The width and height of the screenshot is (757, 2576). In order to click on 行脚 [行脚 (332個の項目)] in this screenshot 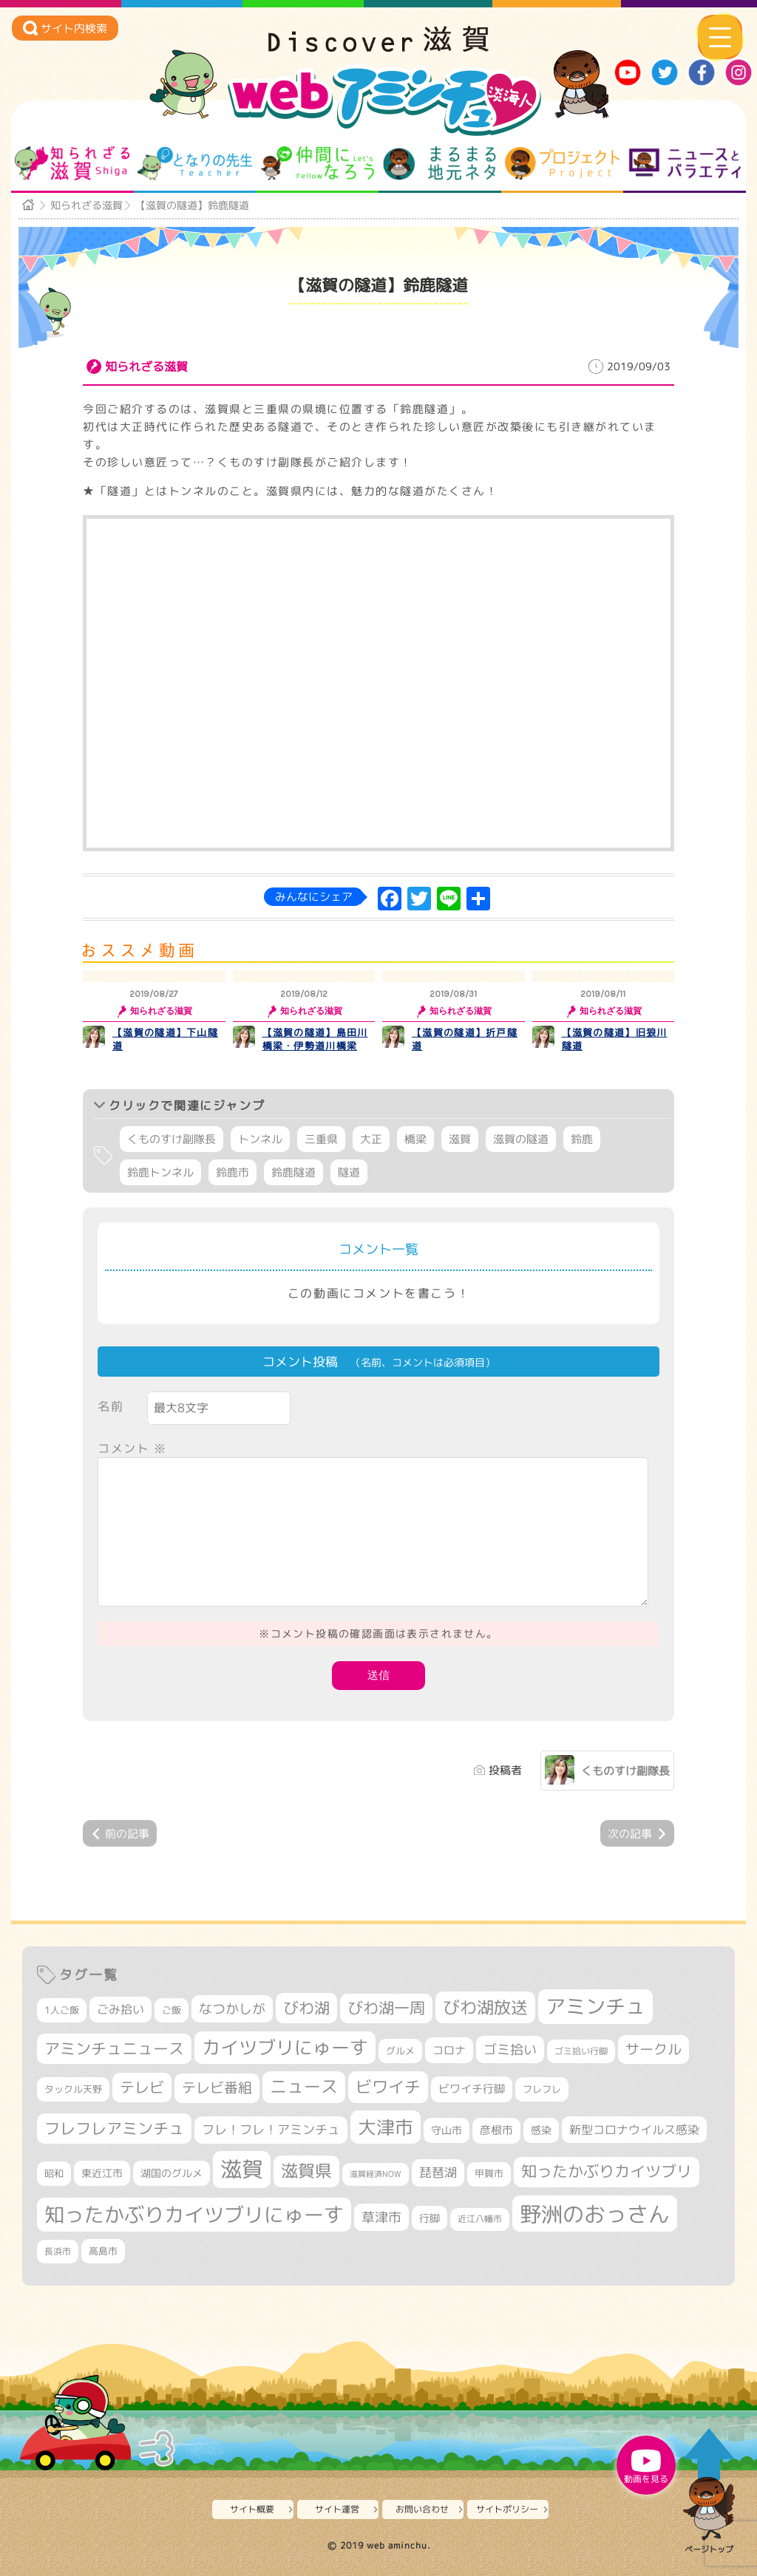, I will do `click(429, 2218)`.